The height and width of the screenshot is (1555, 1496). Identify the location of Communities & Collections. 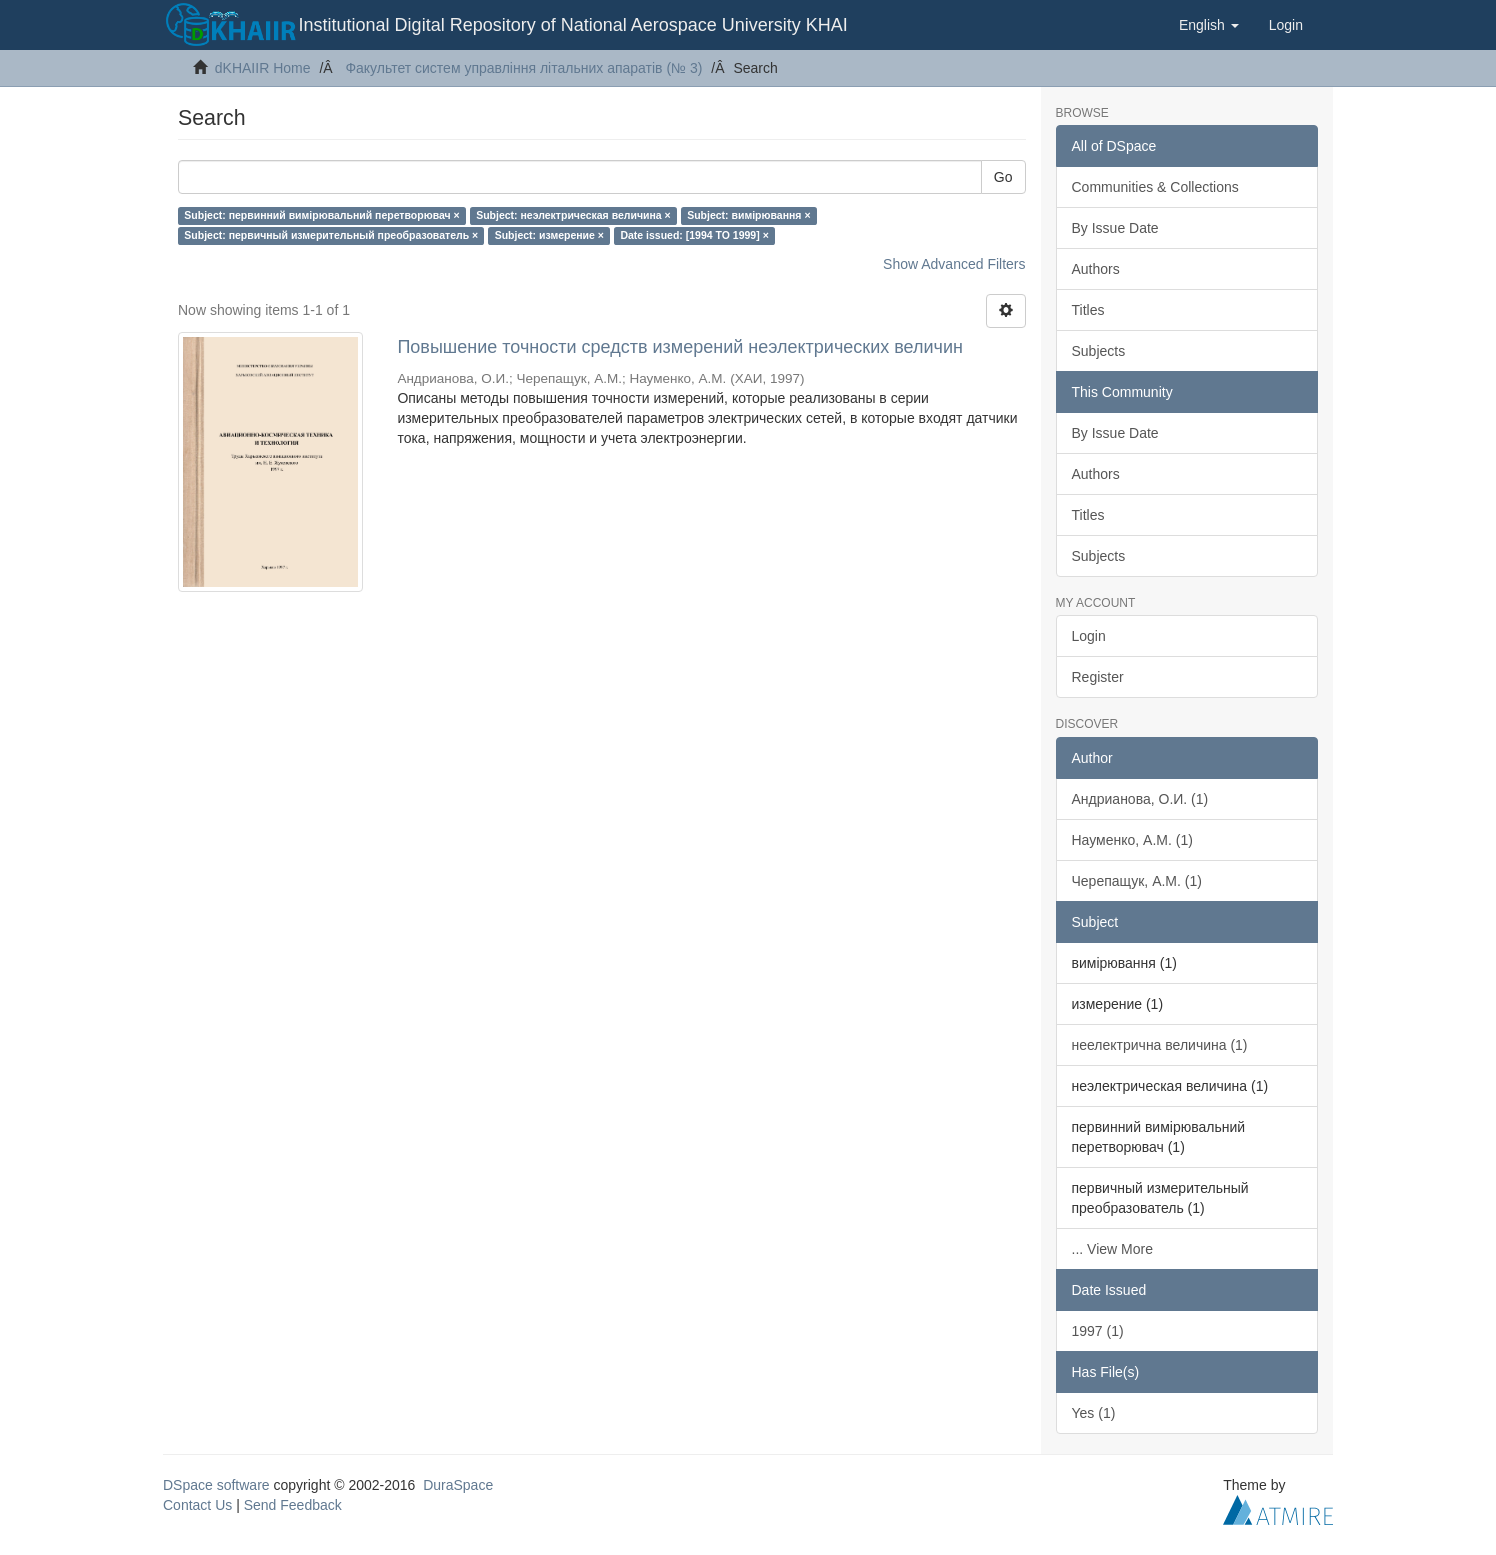
(1155, 187).